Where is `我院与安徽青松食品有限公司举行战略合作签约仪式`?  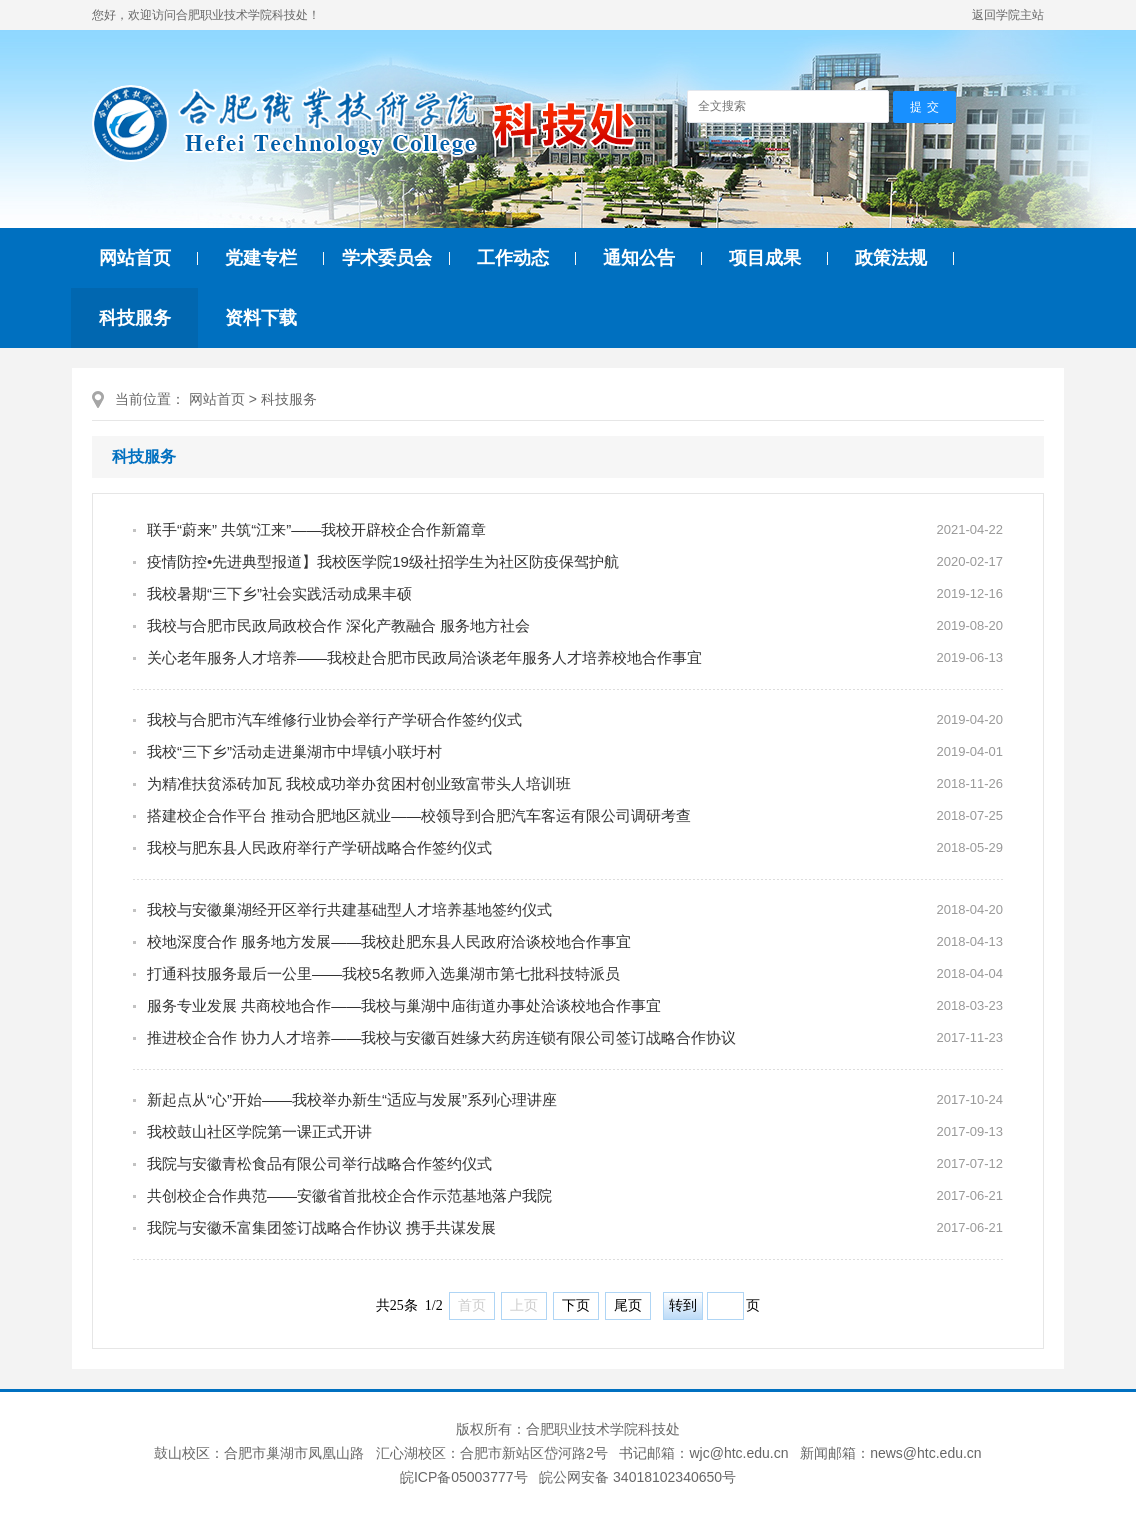
我院与安徽青松食品有限公司举行战略合作签约仪式 is located at coordinates (319, 1163).